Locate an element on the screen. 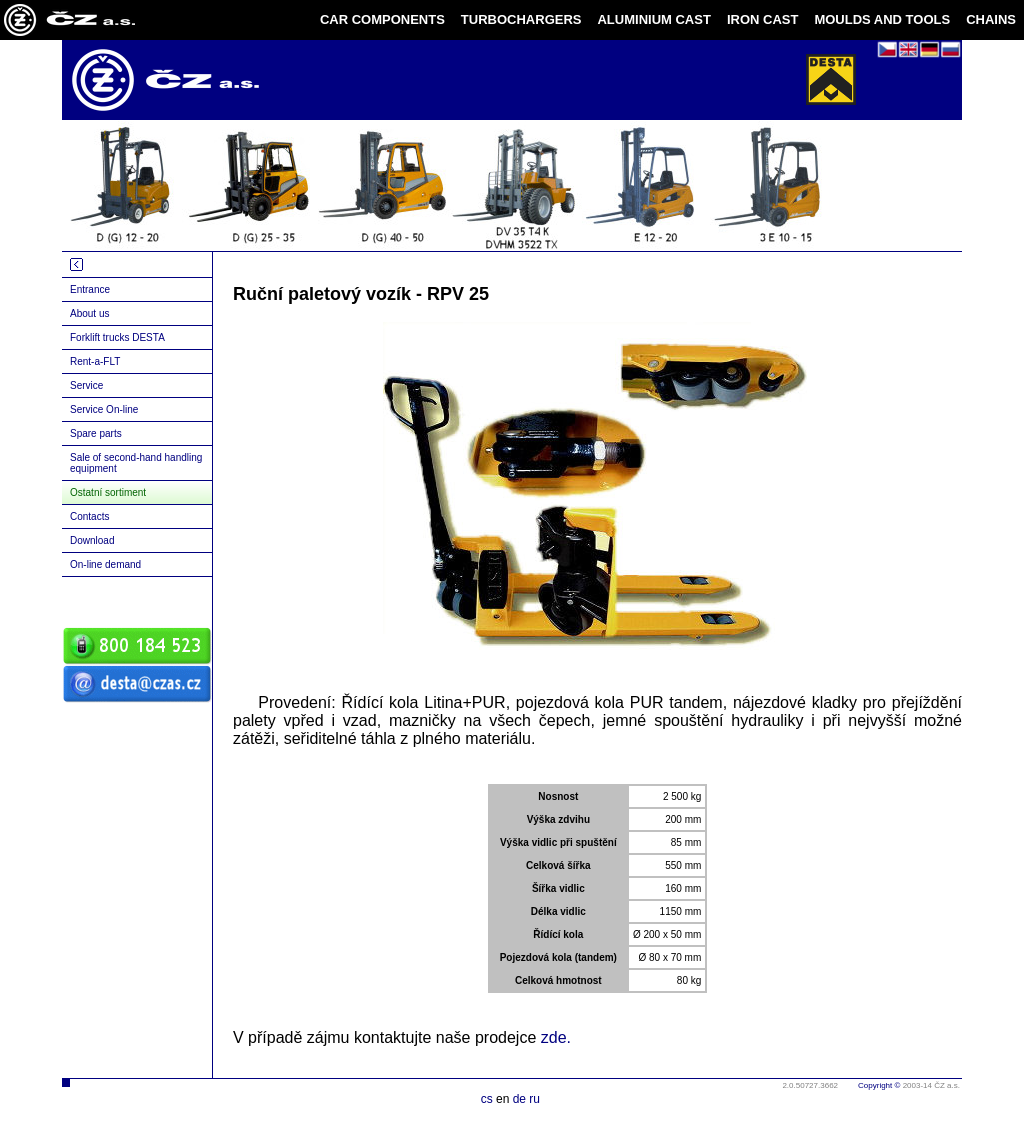 This screenshot has height=1135, width=1024. Forklift trucks DESTA is located at coordinates (117, 337).